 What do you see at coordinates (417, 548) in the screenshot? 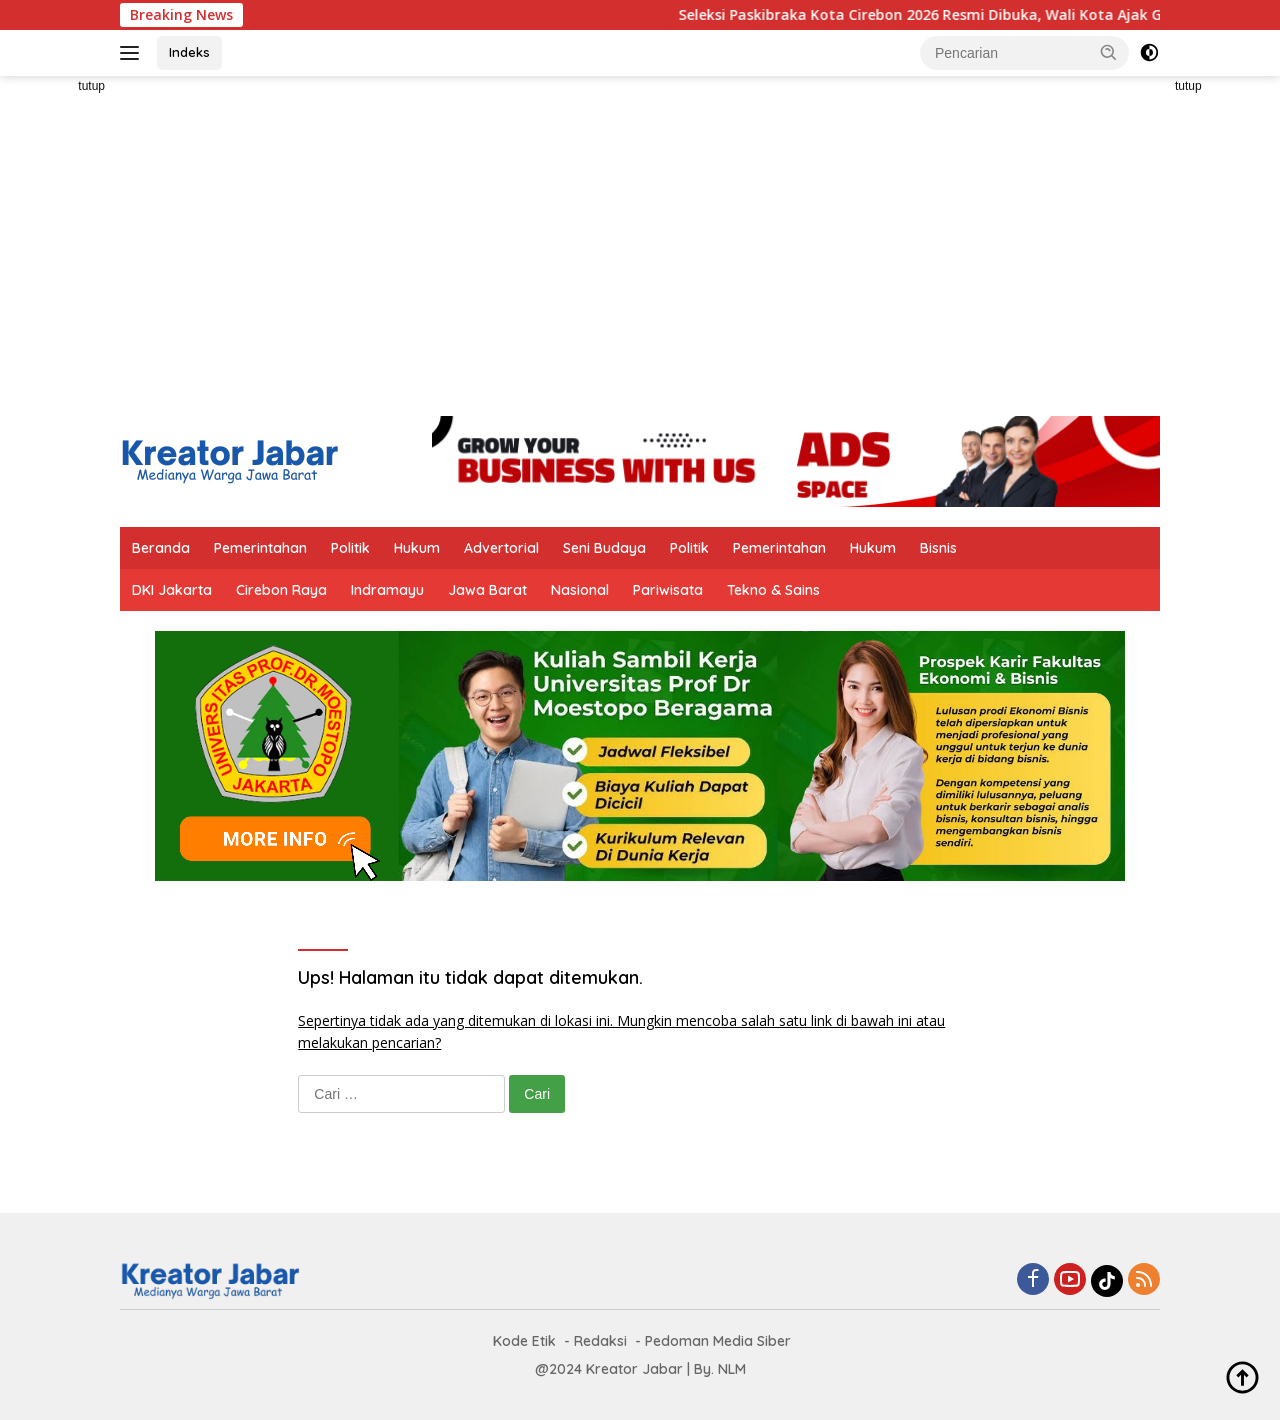
I see `Hukum` at bounding box center [417, 548].